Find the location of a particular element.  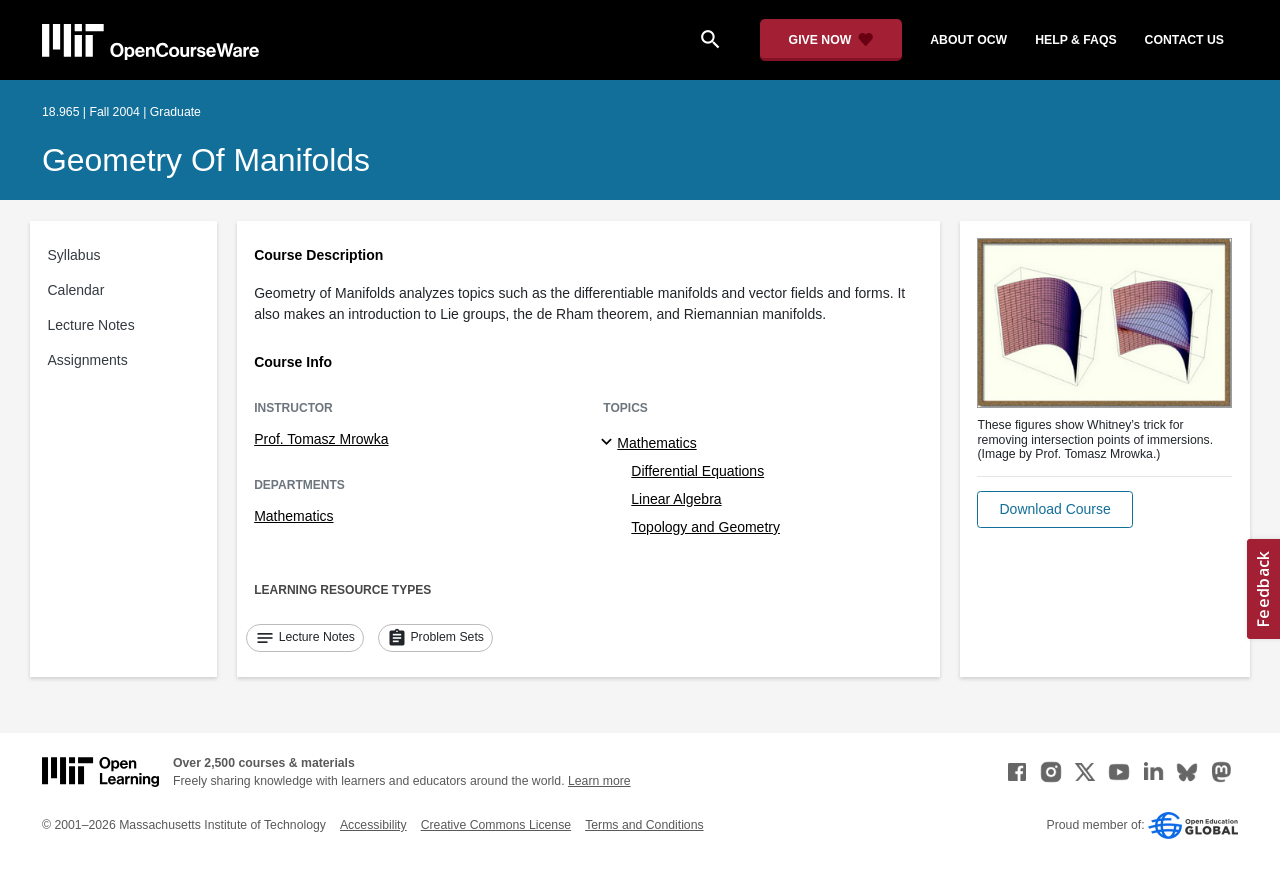

Lecture Notes is located at coordinates (91, 325).